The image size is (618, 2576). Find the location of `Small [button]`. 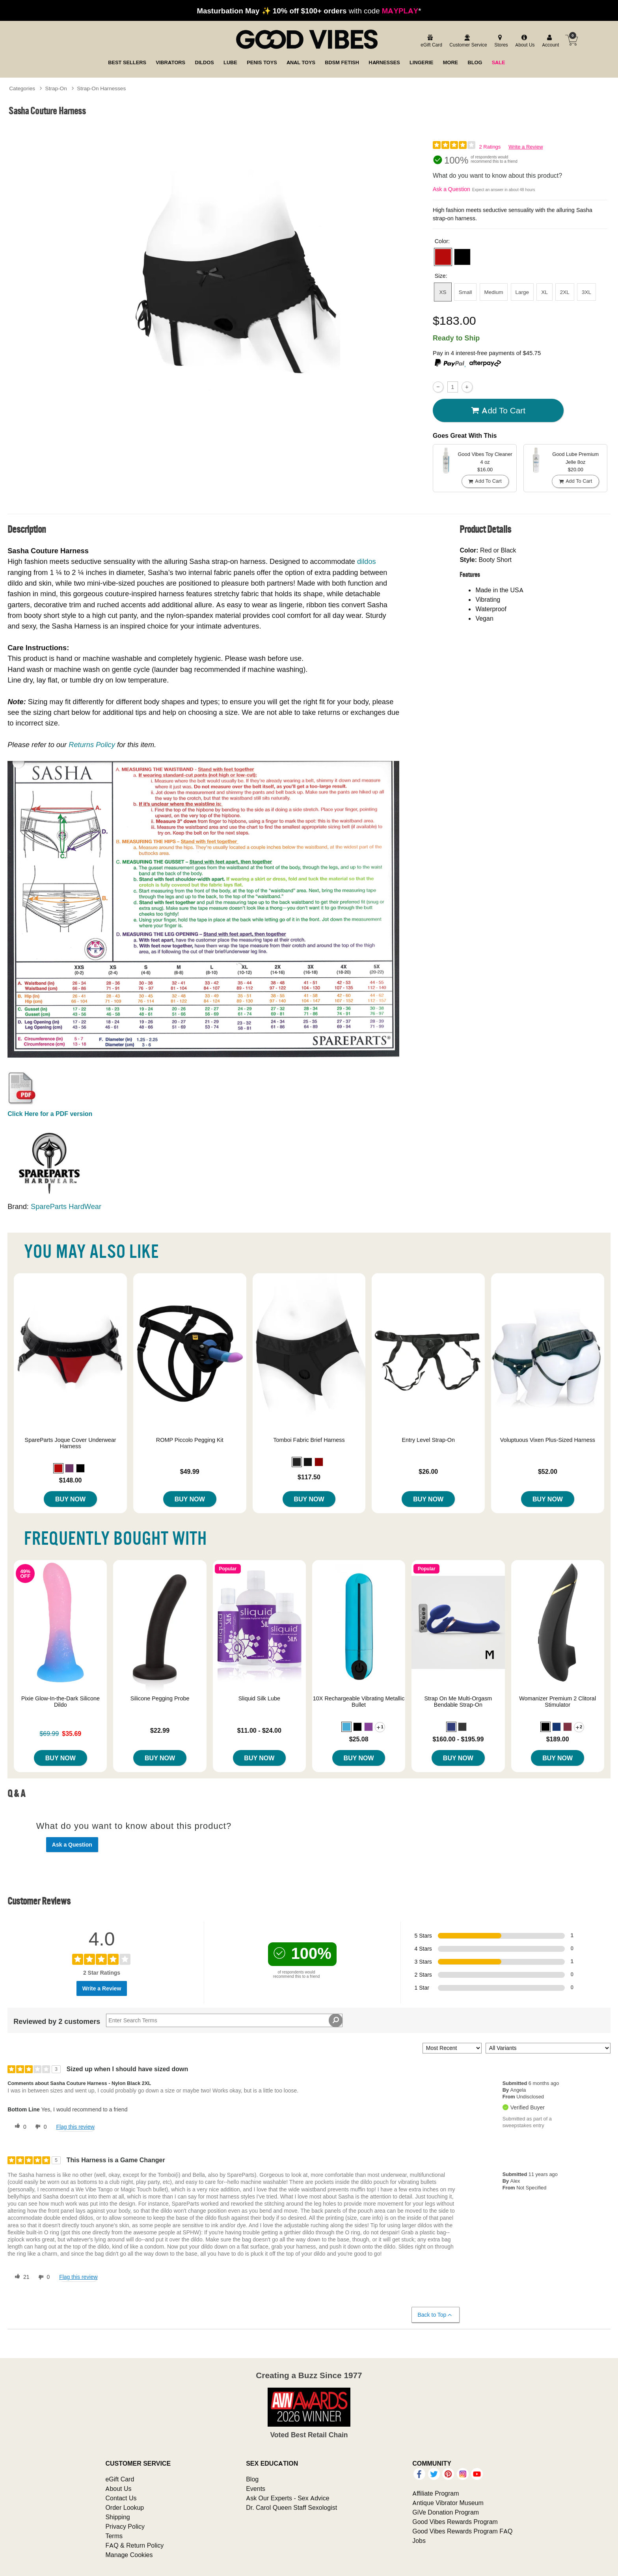

Small [button] is located at coordinates (465, 292).